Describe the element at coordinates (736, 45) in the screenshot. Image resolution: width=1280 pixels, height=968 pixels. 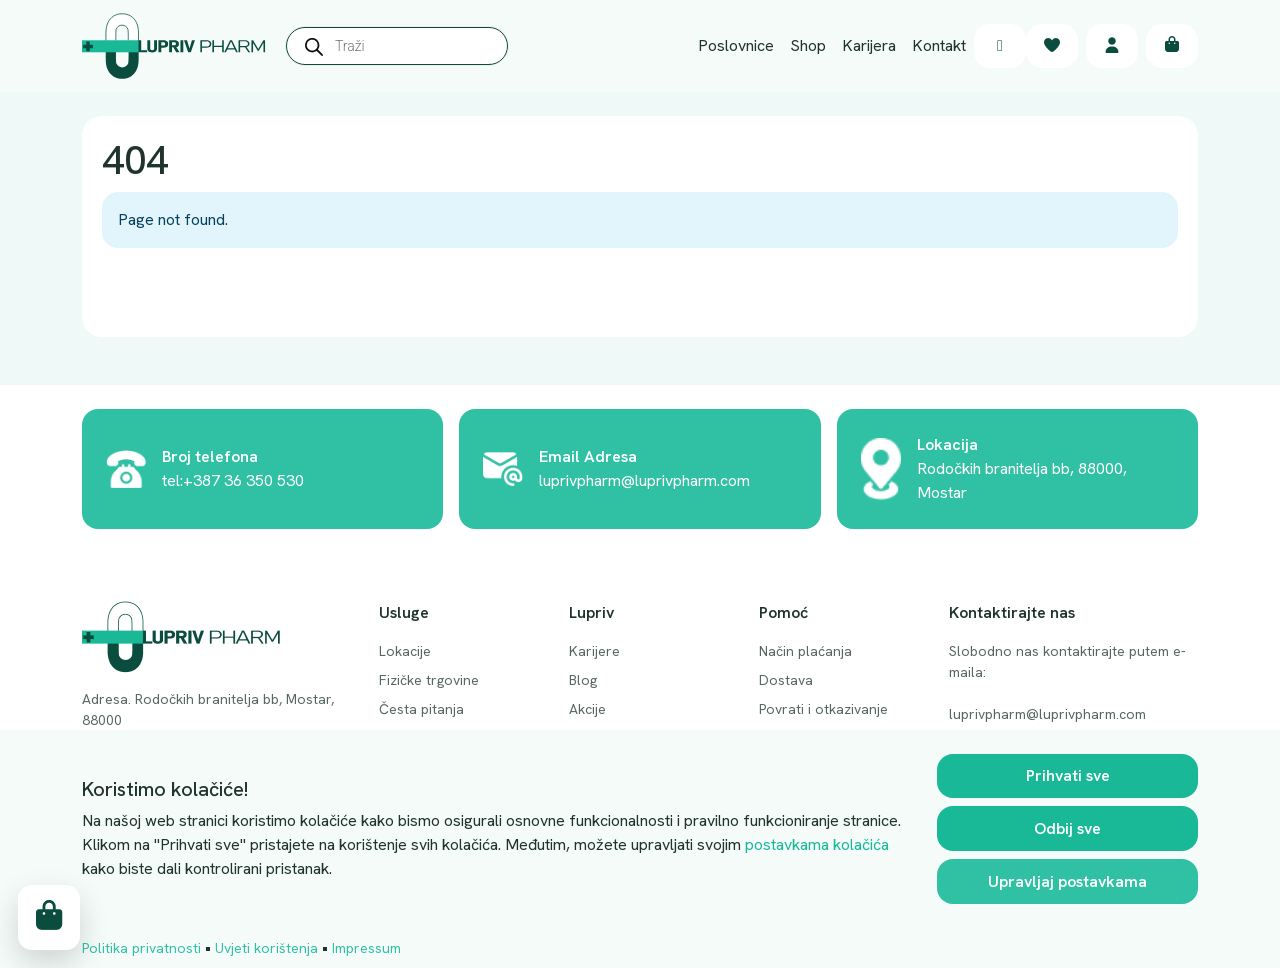
I see `Poslovnice` at that location.